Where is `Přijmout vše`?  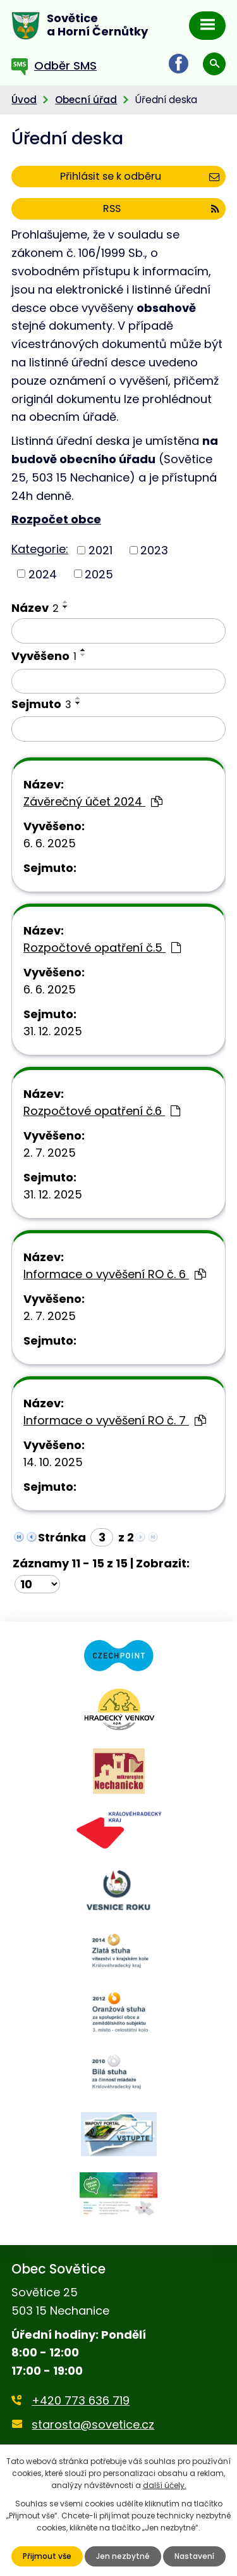
Přijmout vše is located at coordinates (47, 2556).